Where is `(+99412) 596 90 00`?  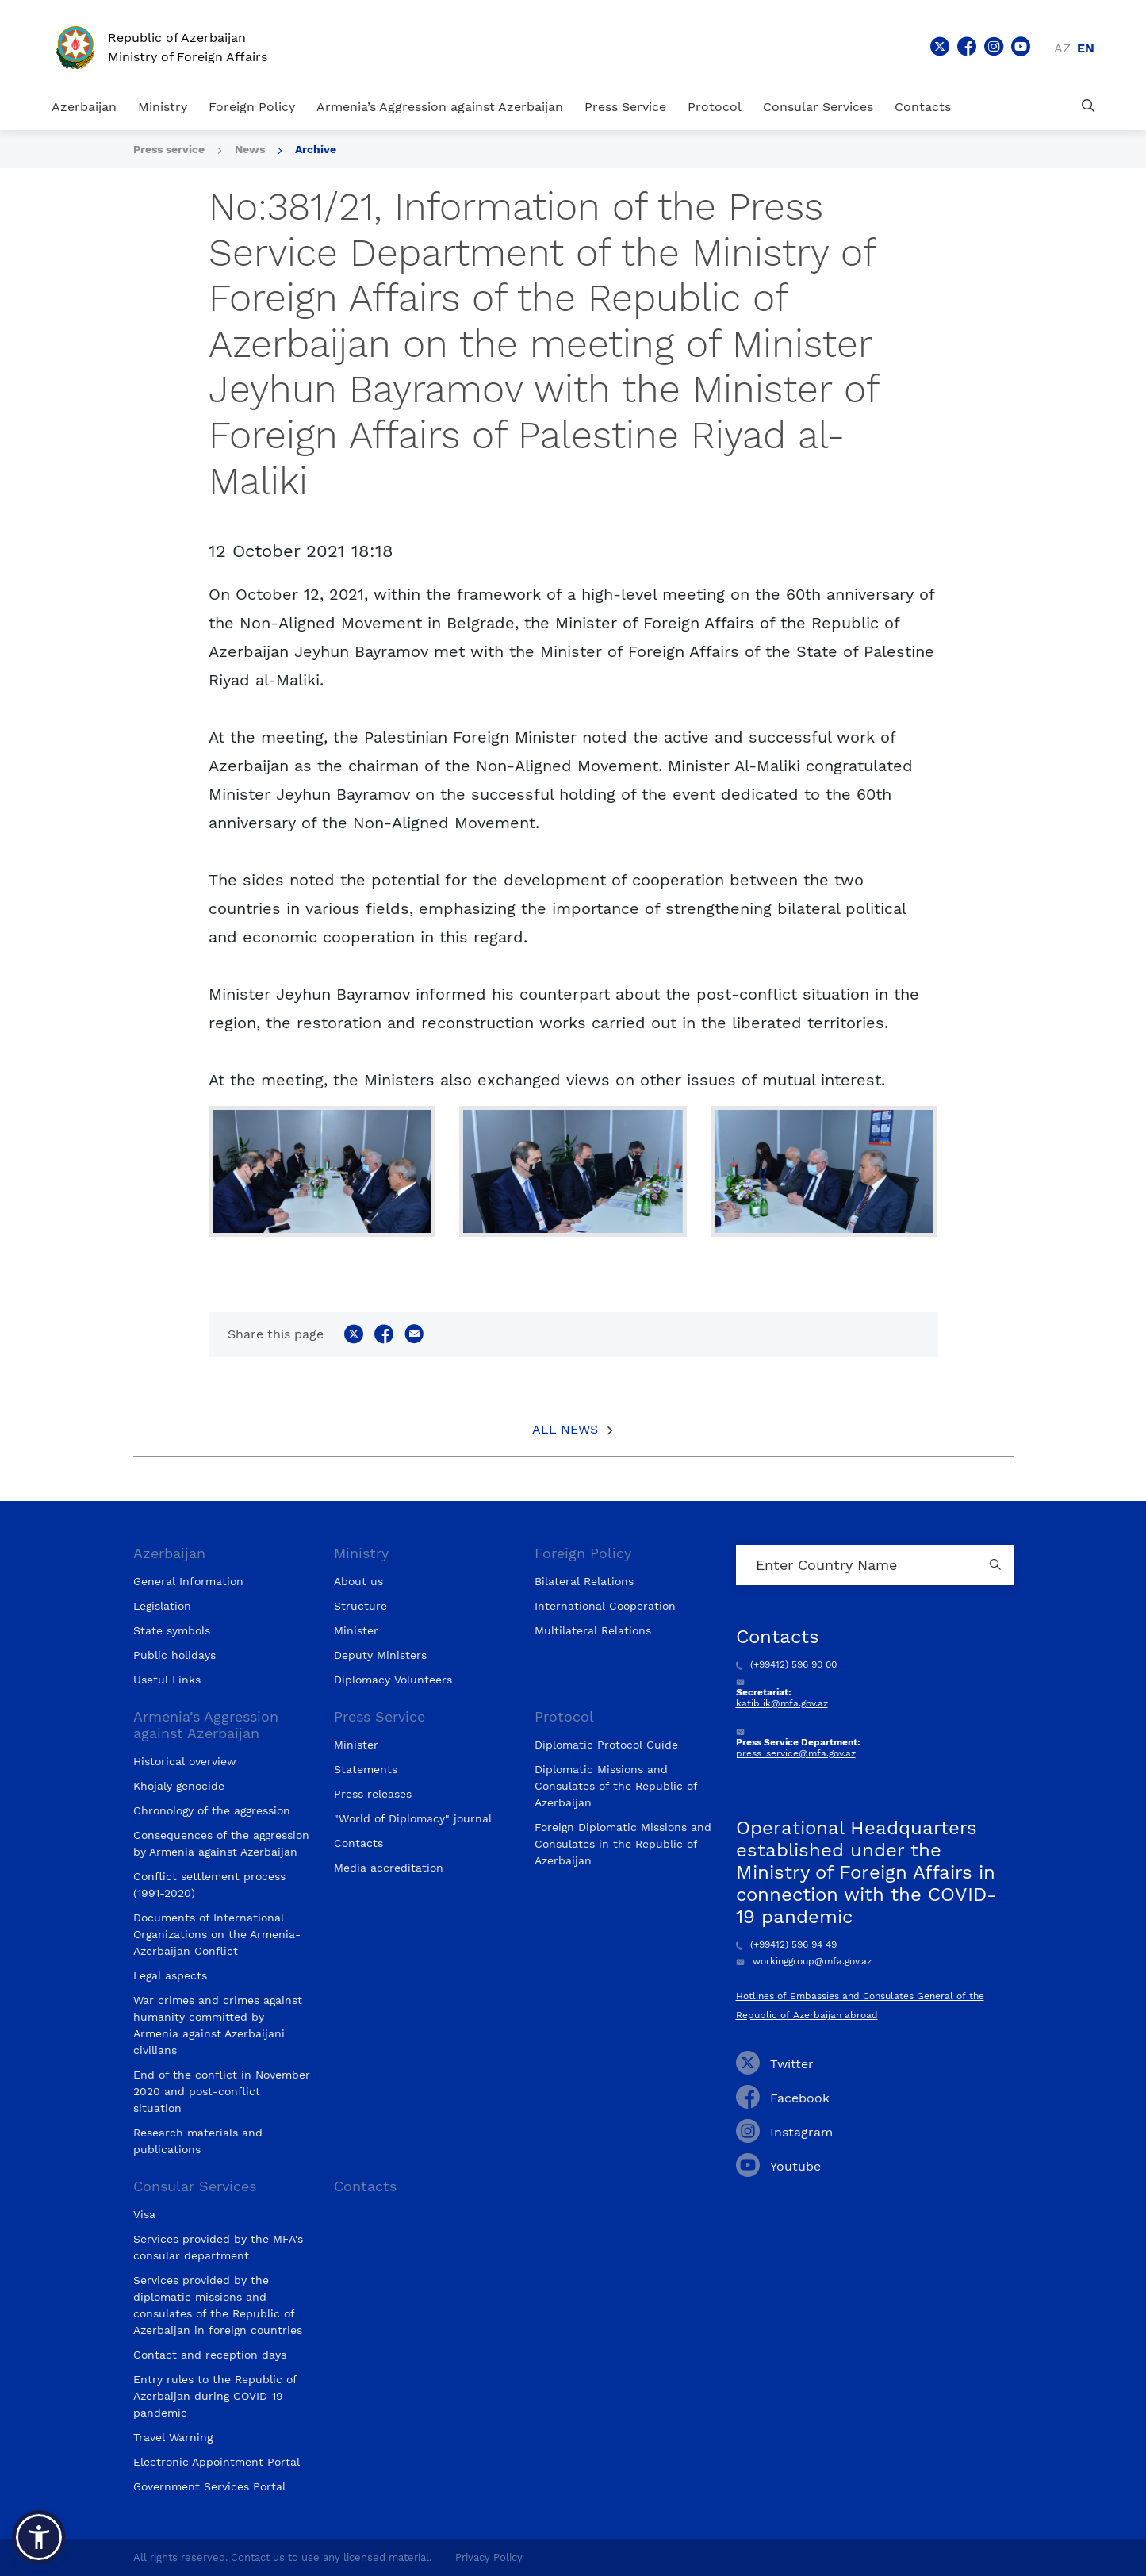
(+99412) 596 90 00 is located at coordinates (786, 1664).